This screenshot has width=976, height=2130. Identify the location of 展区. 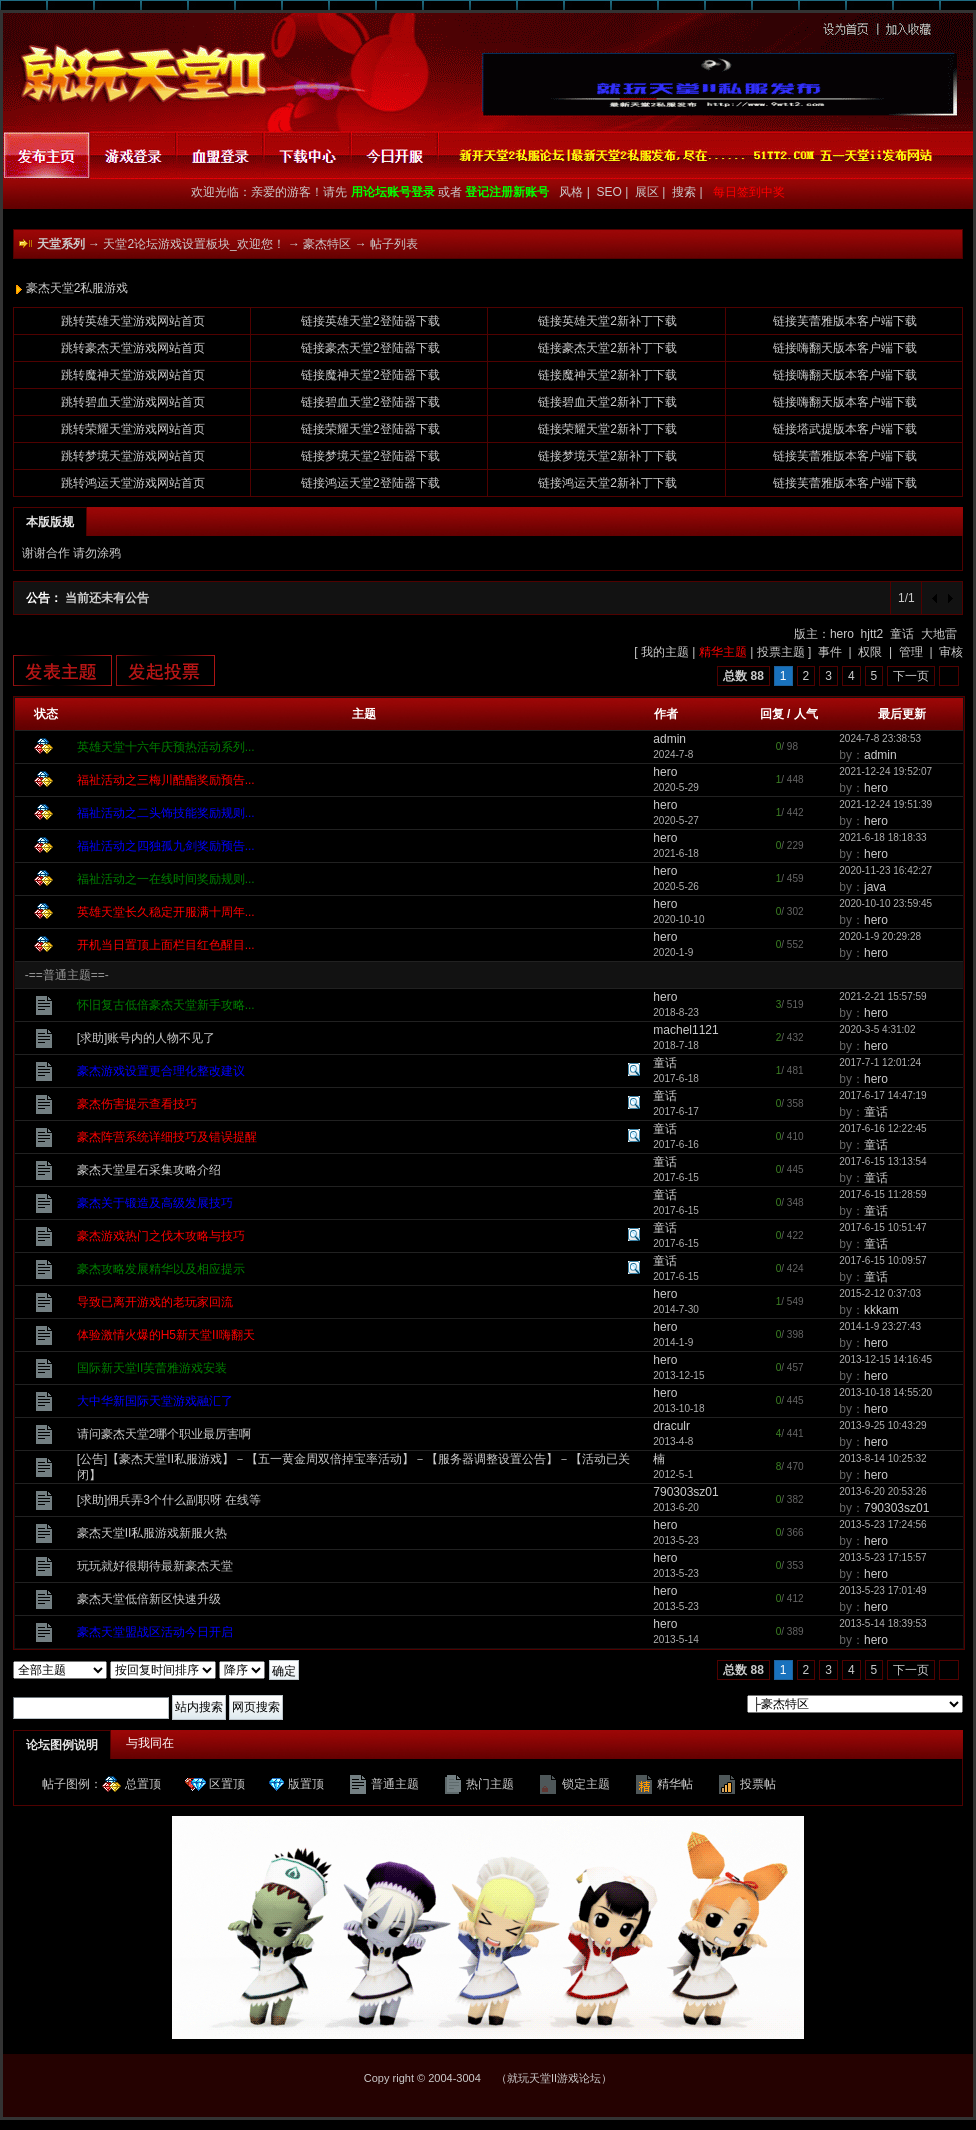
(648, 192).